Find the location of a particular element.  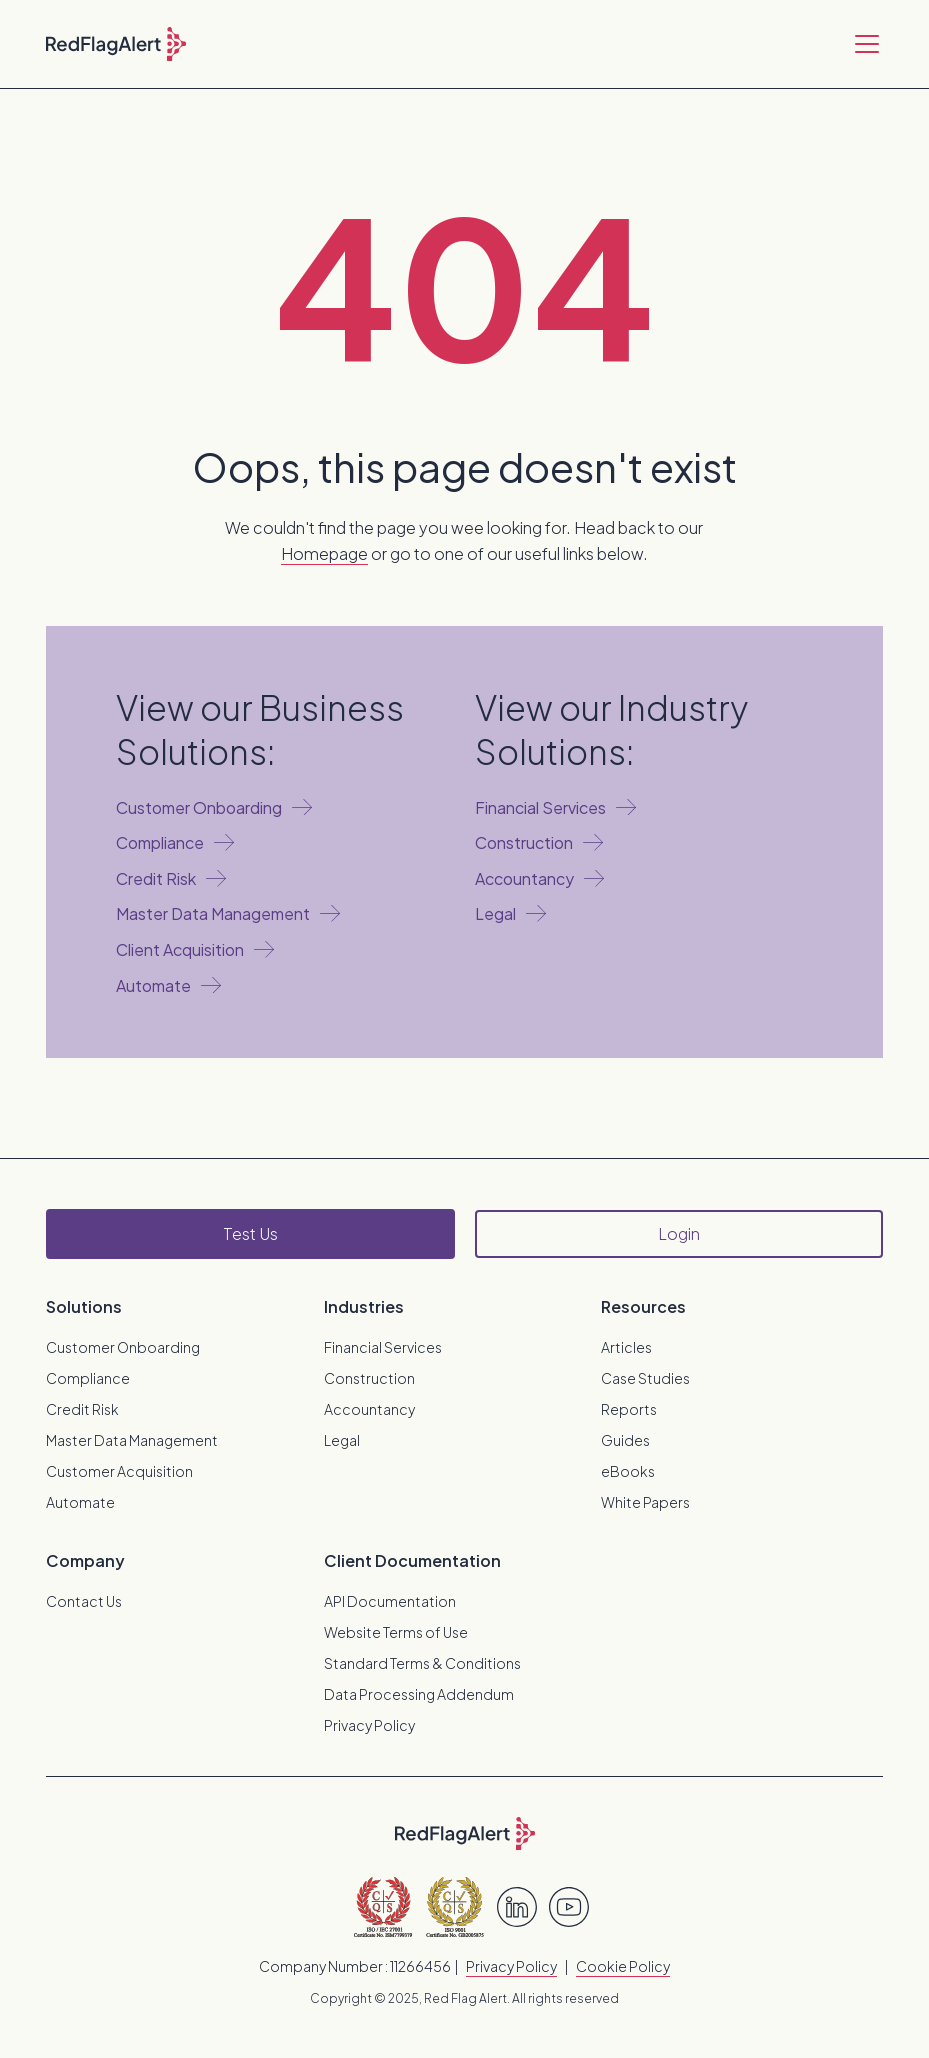

Customer Onboarding is located at coordinates (123, 1347).